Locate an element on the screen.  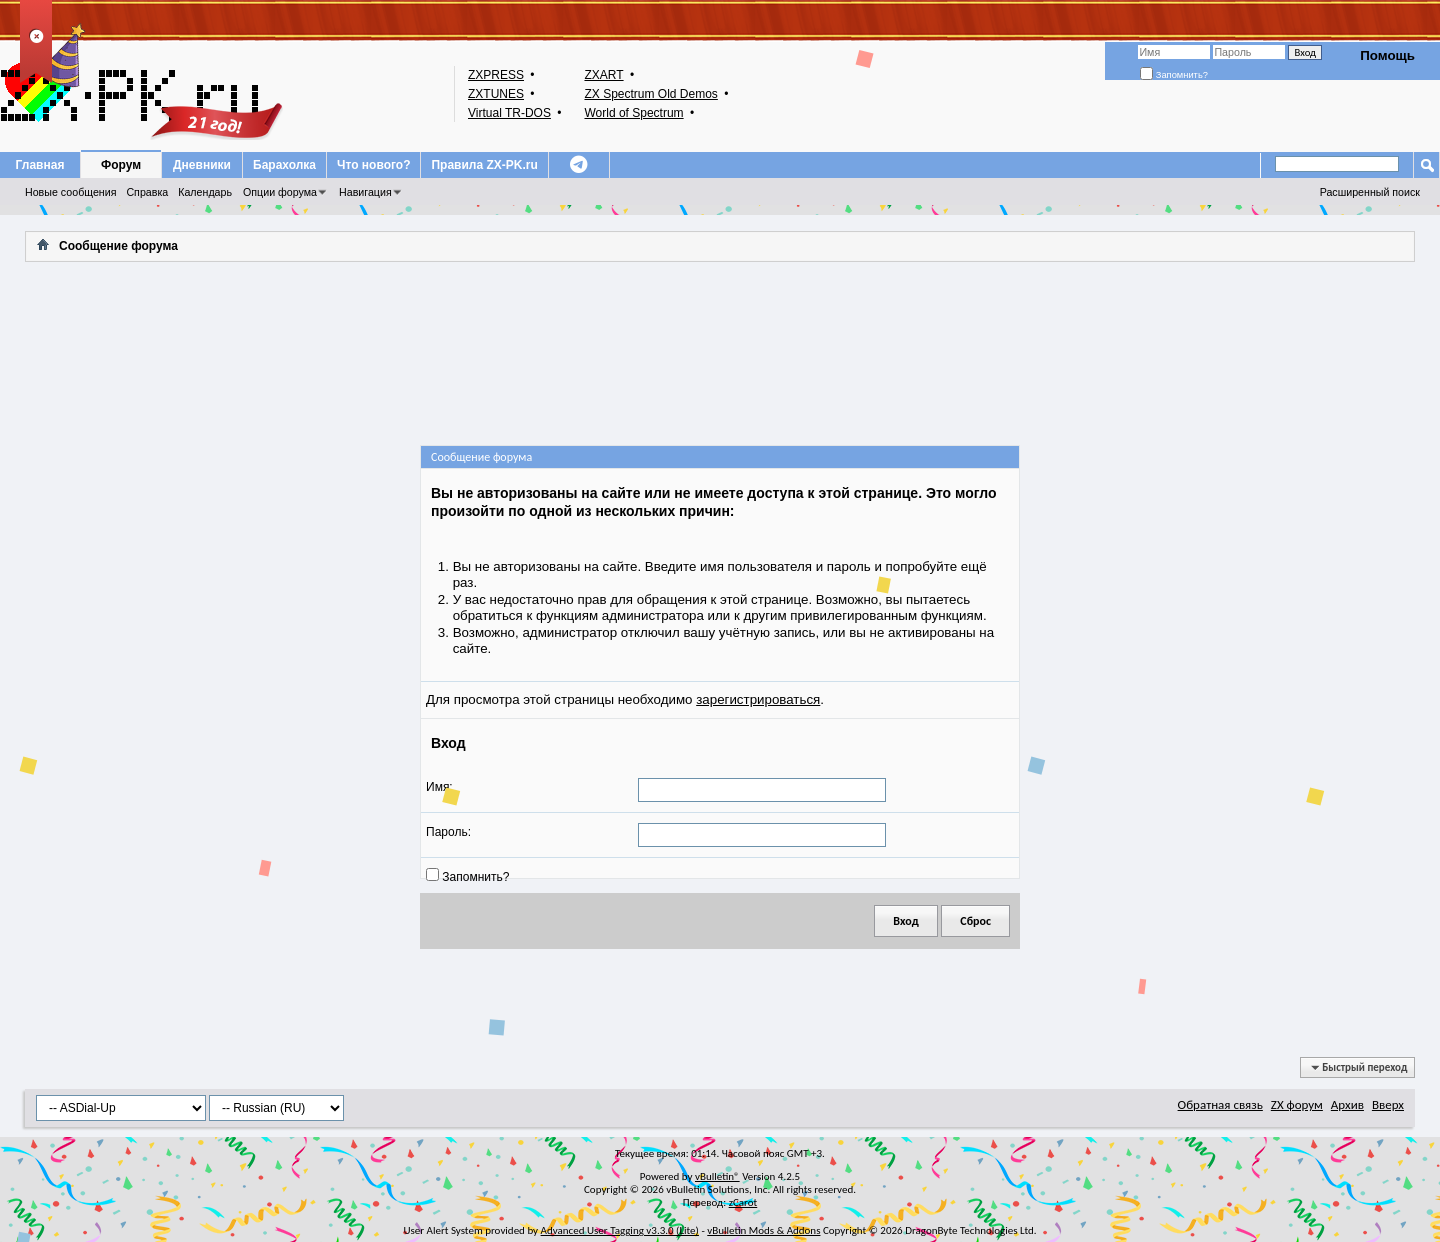
Помощь is located at coordinates (1387, 55).